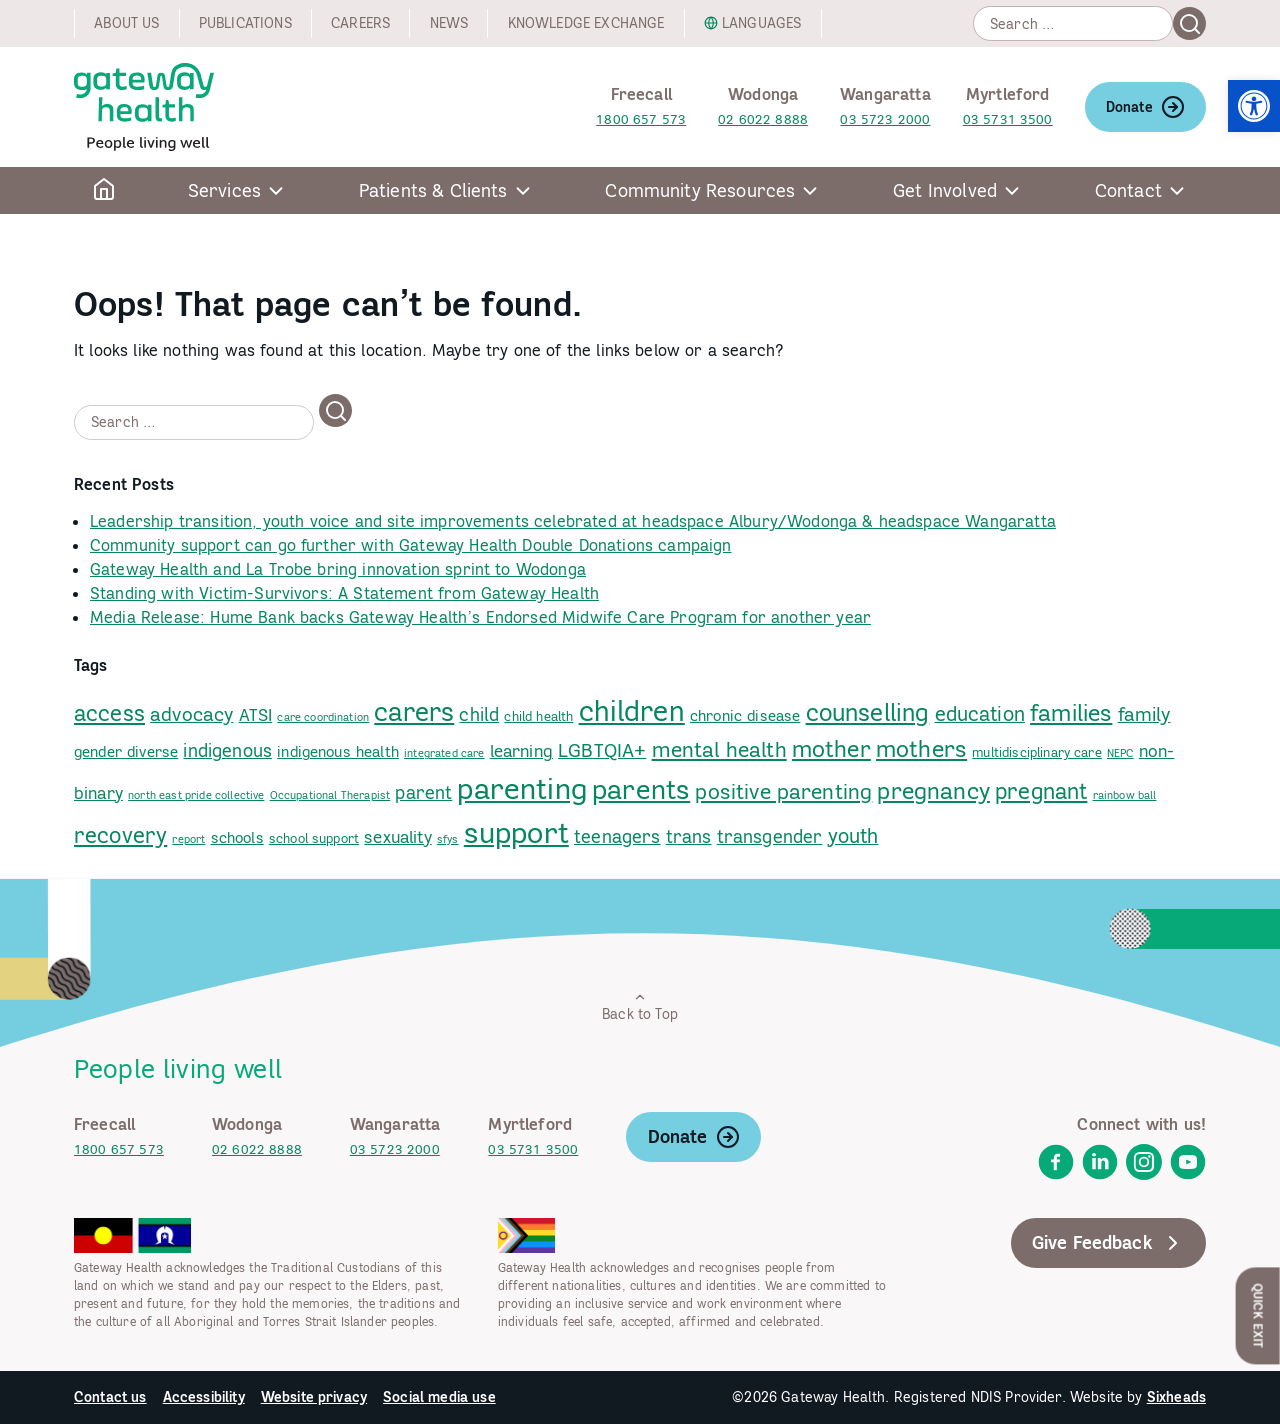 The height and width of the screenshot is (1424, 1280). I want to click on youth [link], so click(853, 835).